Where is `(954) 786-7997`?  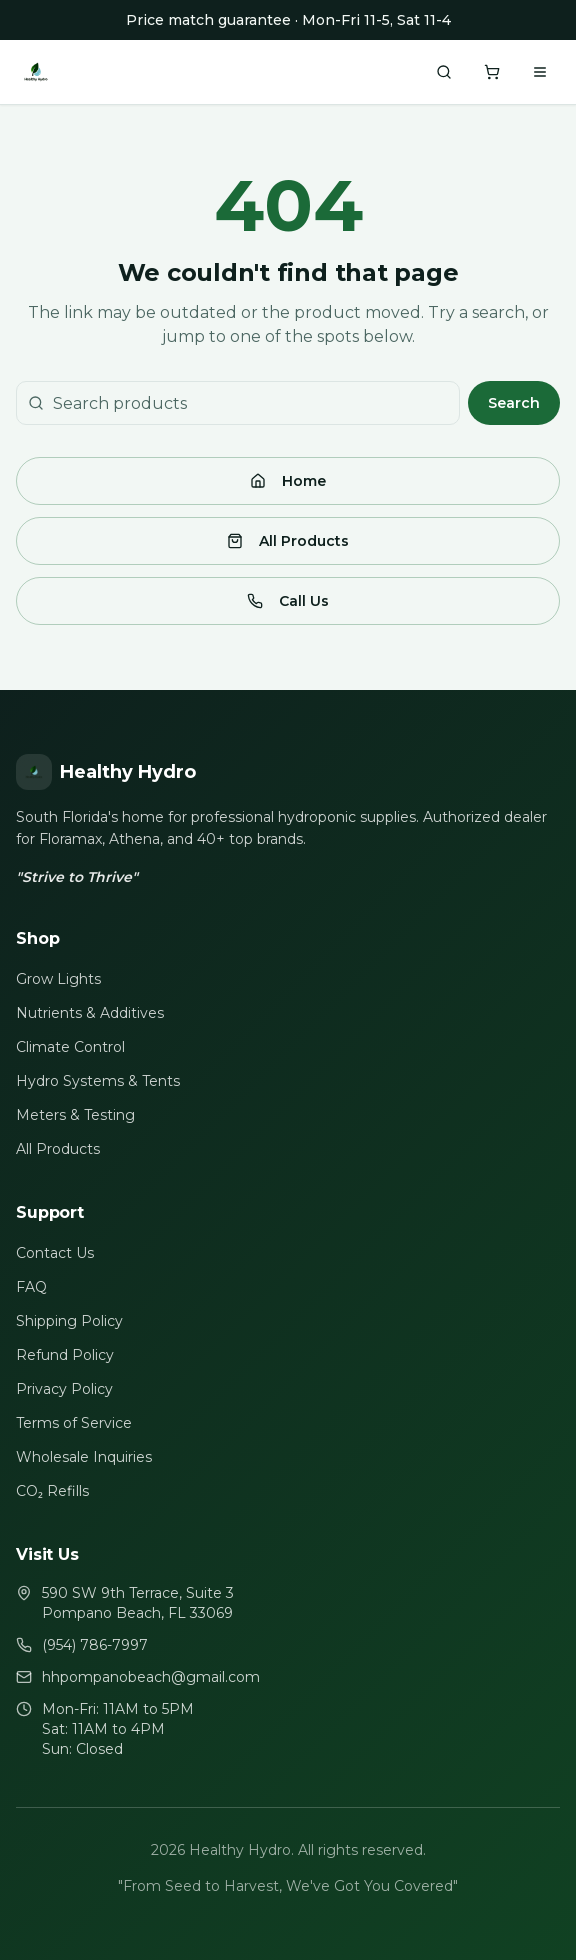 (954) 786-7997 is located at coordinates (95, 1645).